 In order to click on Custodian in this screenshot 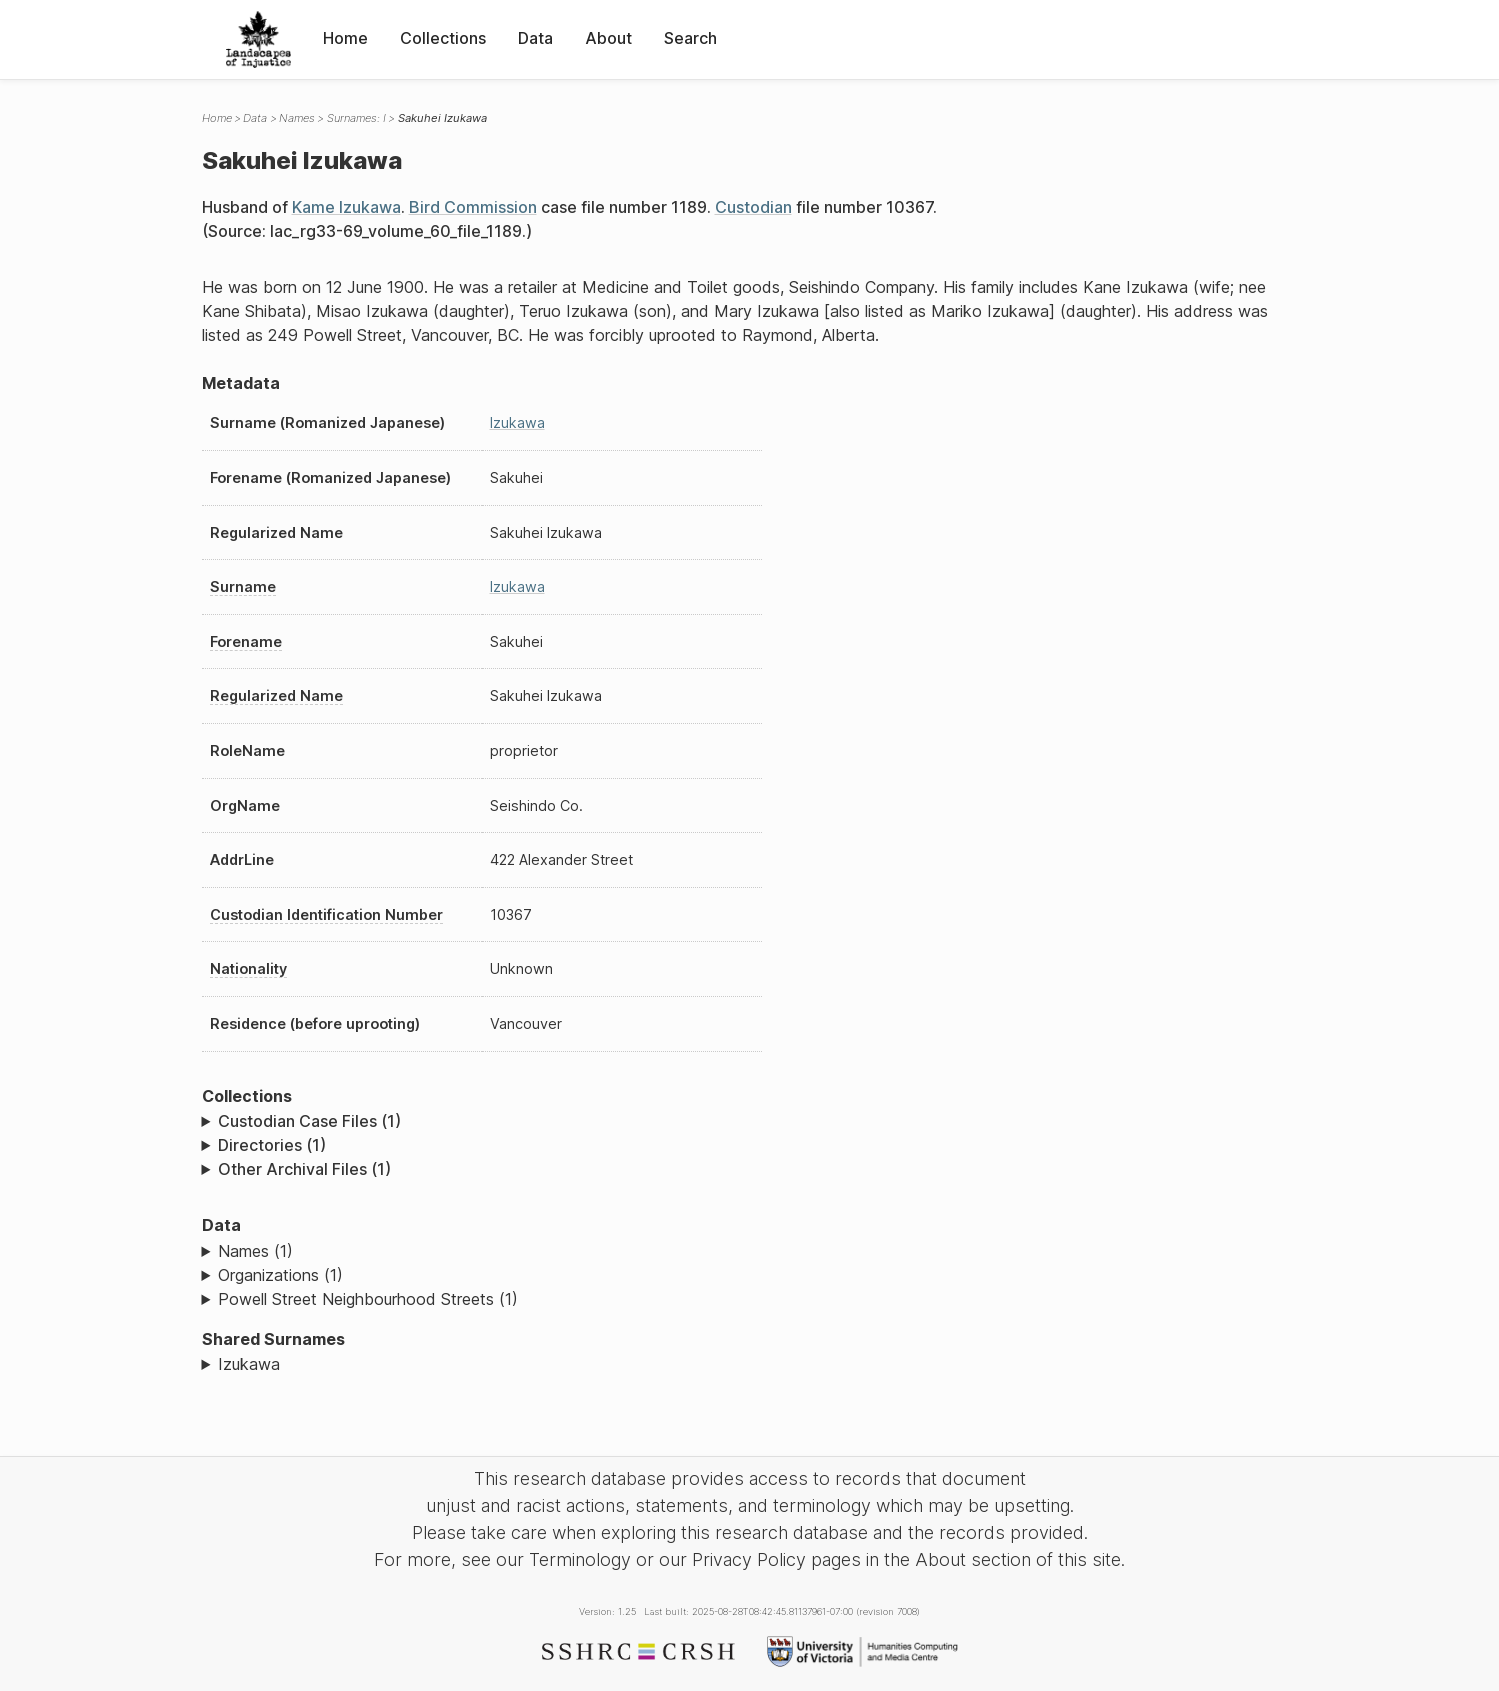, I will do `click(753, 207)`.